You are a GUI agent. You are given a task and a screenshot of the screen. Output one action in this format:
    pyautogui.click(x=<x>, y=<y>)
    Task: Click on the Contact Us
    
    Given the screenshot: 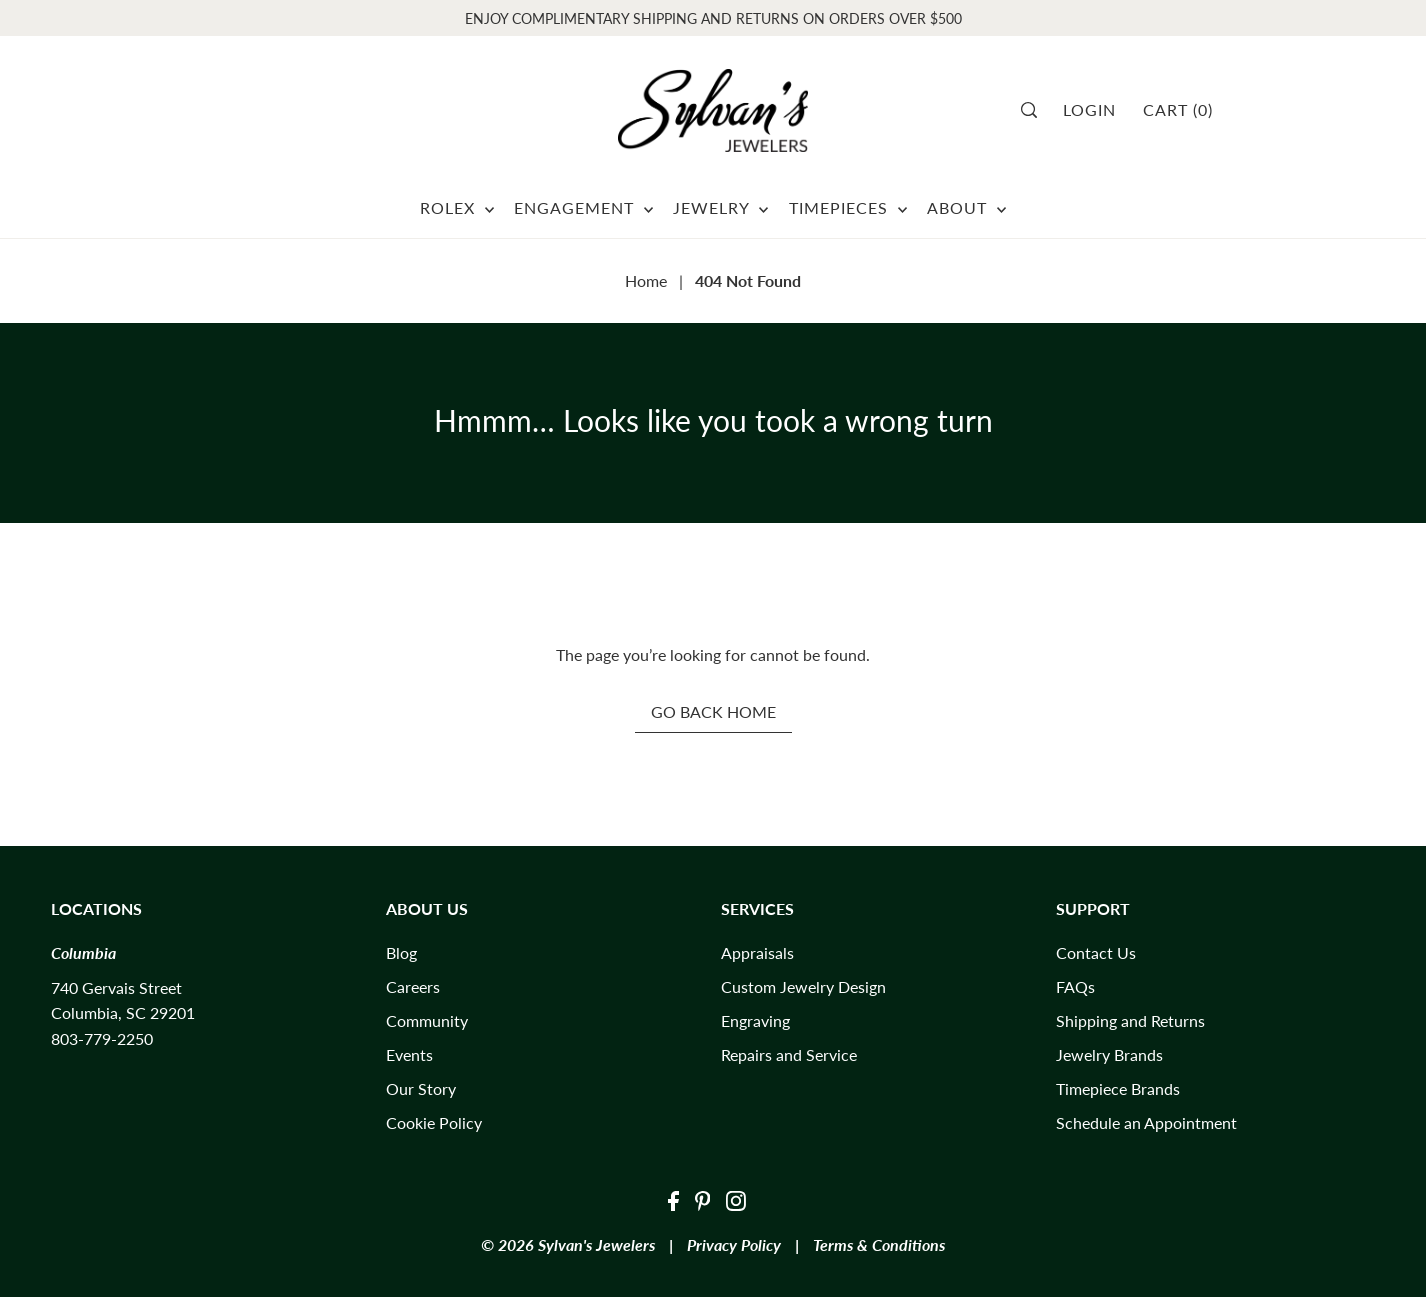 What is the action you would take?
    pyautogui.click(x=1096, y=952)
    